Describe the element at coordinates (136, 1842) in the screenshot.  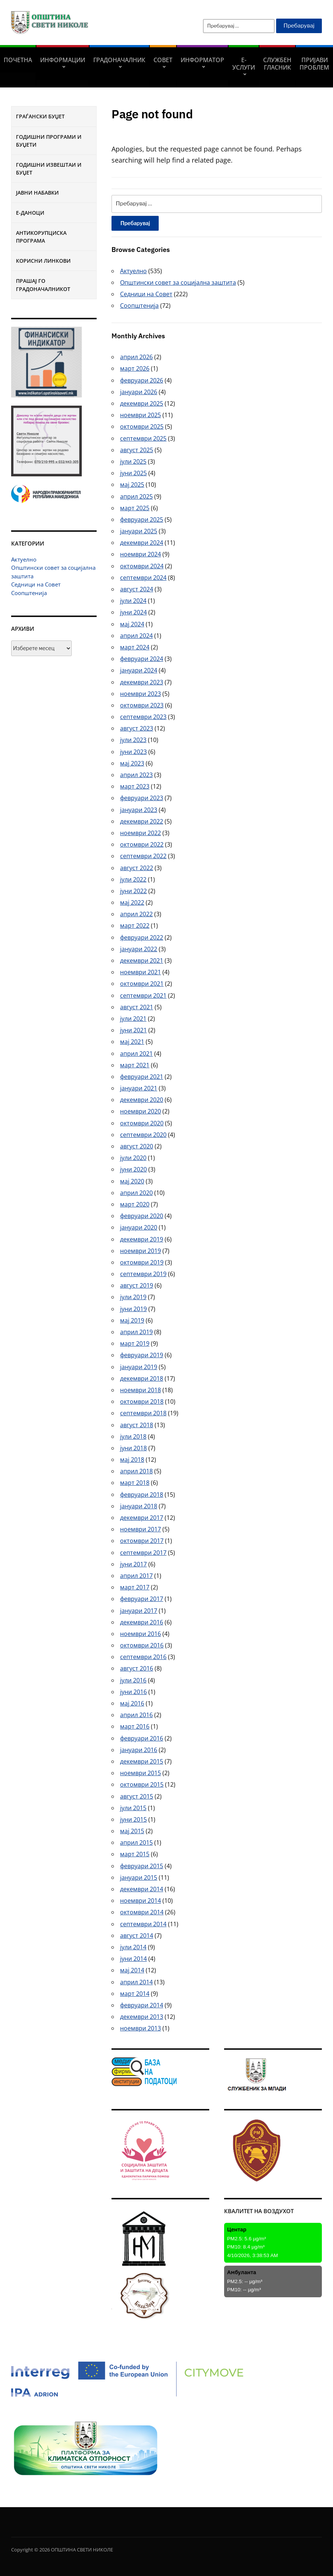
I see `април 2015` at that location.